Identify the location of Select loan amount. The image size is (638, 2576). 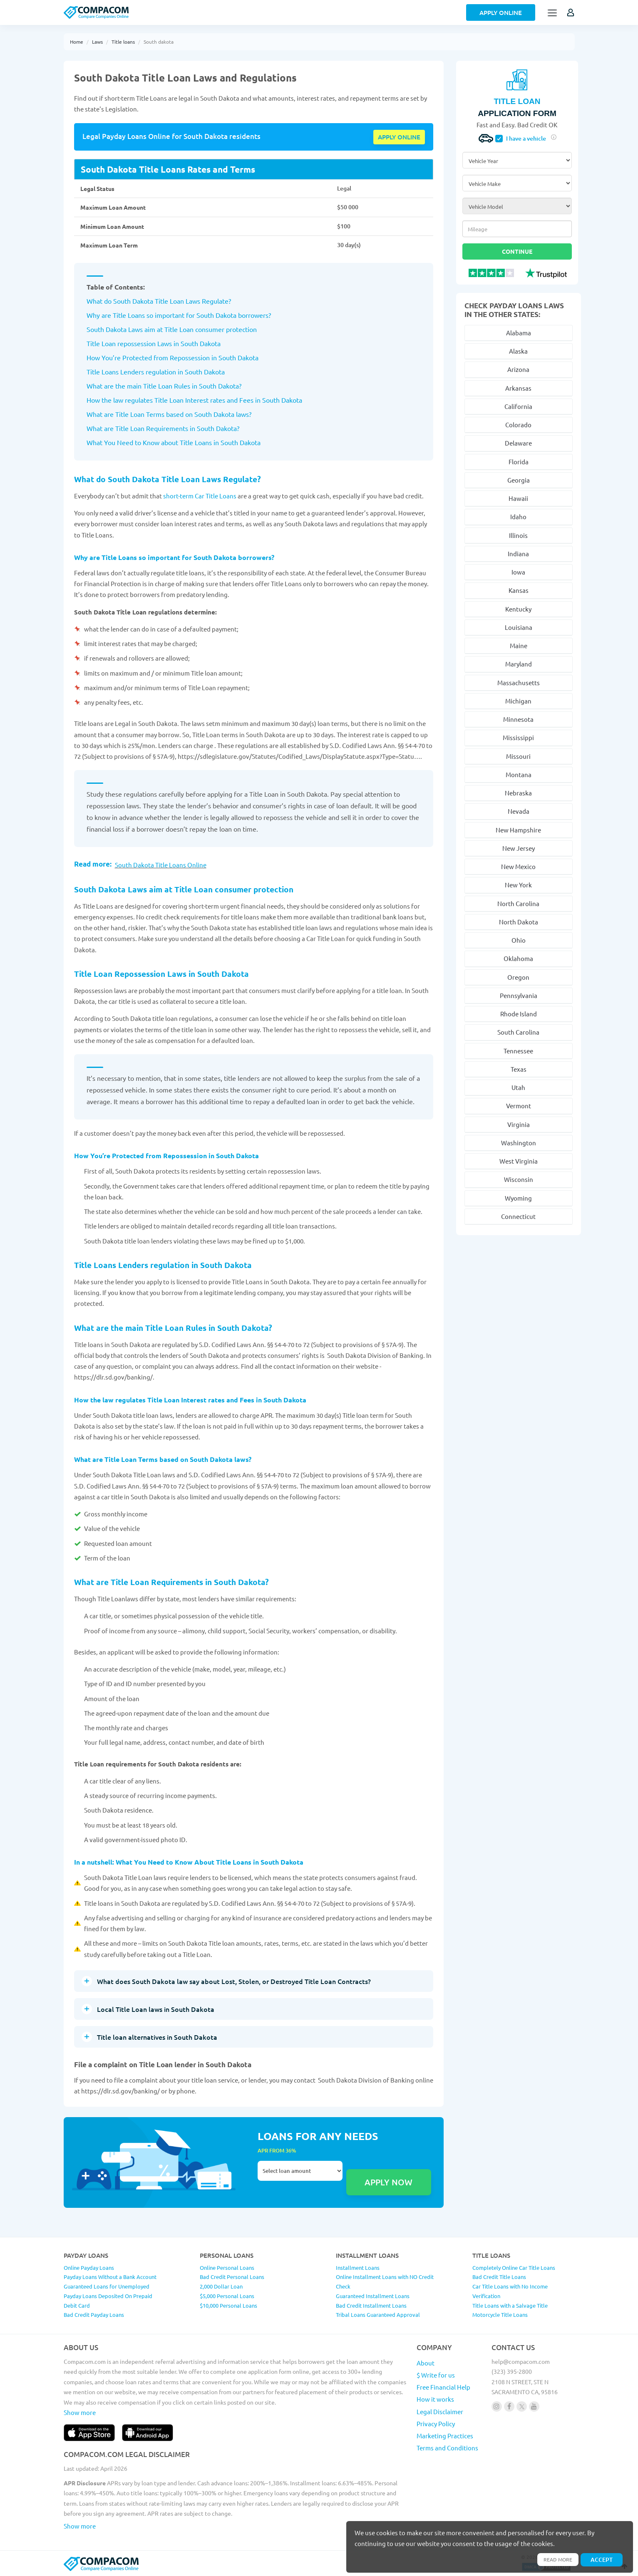
(300, 2170).